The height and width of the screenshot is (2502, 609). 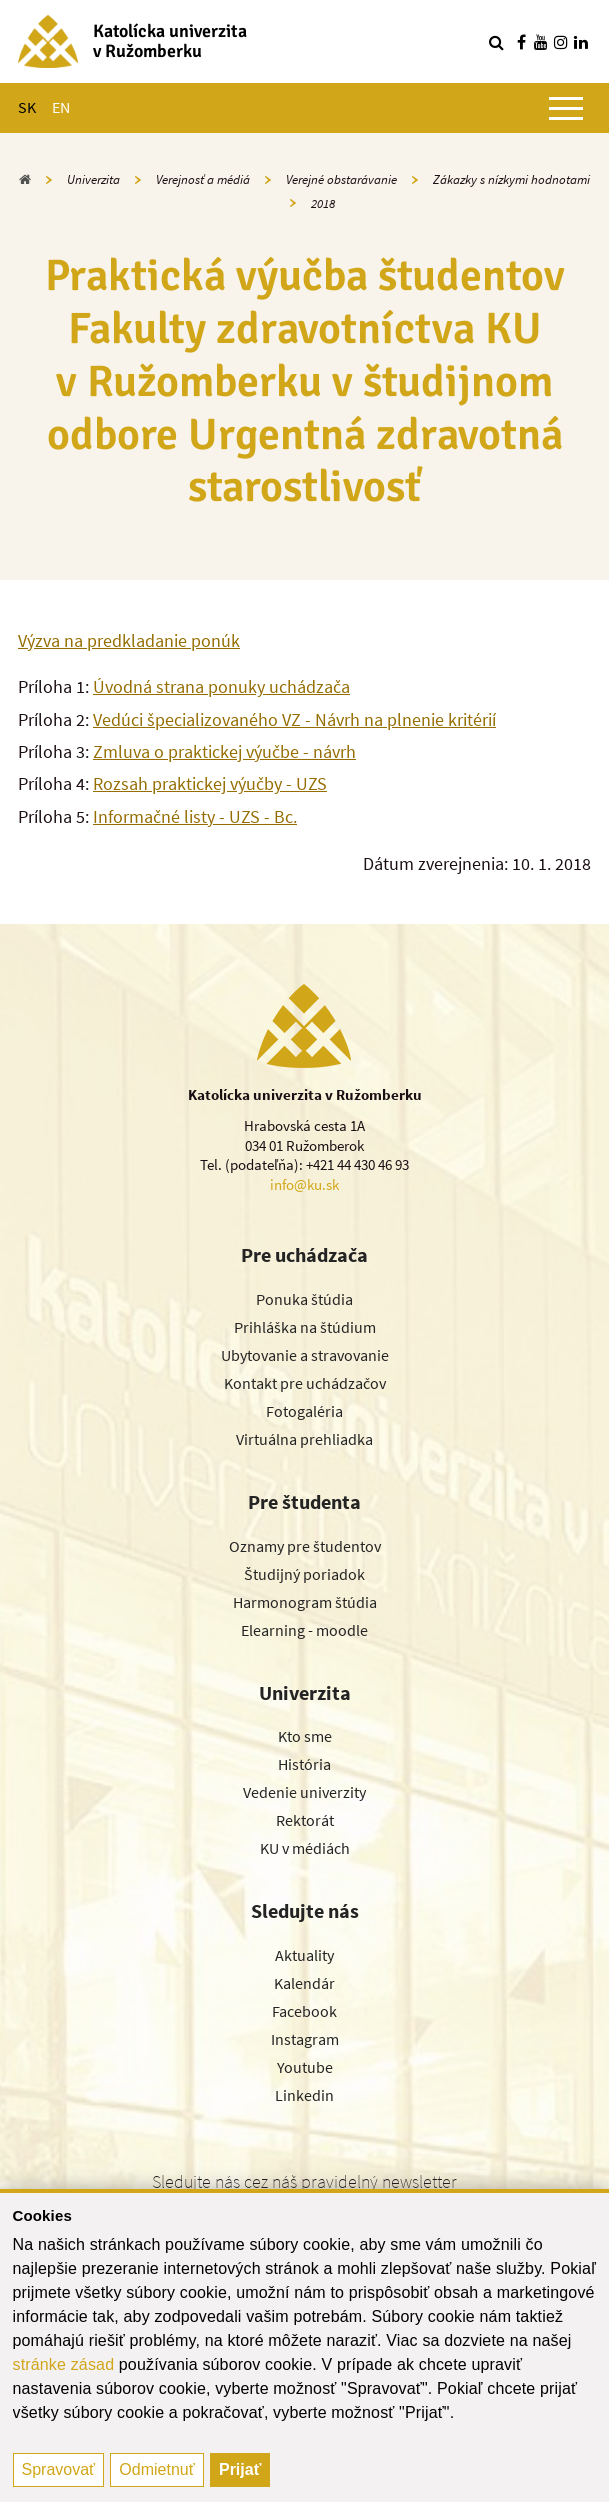 What do you see at coordinates (305, 1355) in the screenshot?
I see `Ubytovanie a stravovanie` at bounding box center [305, 1355].